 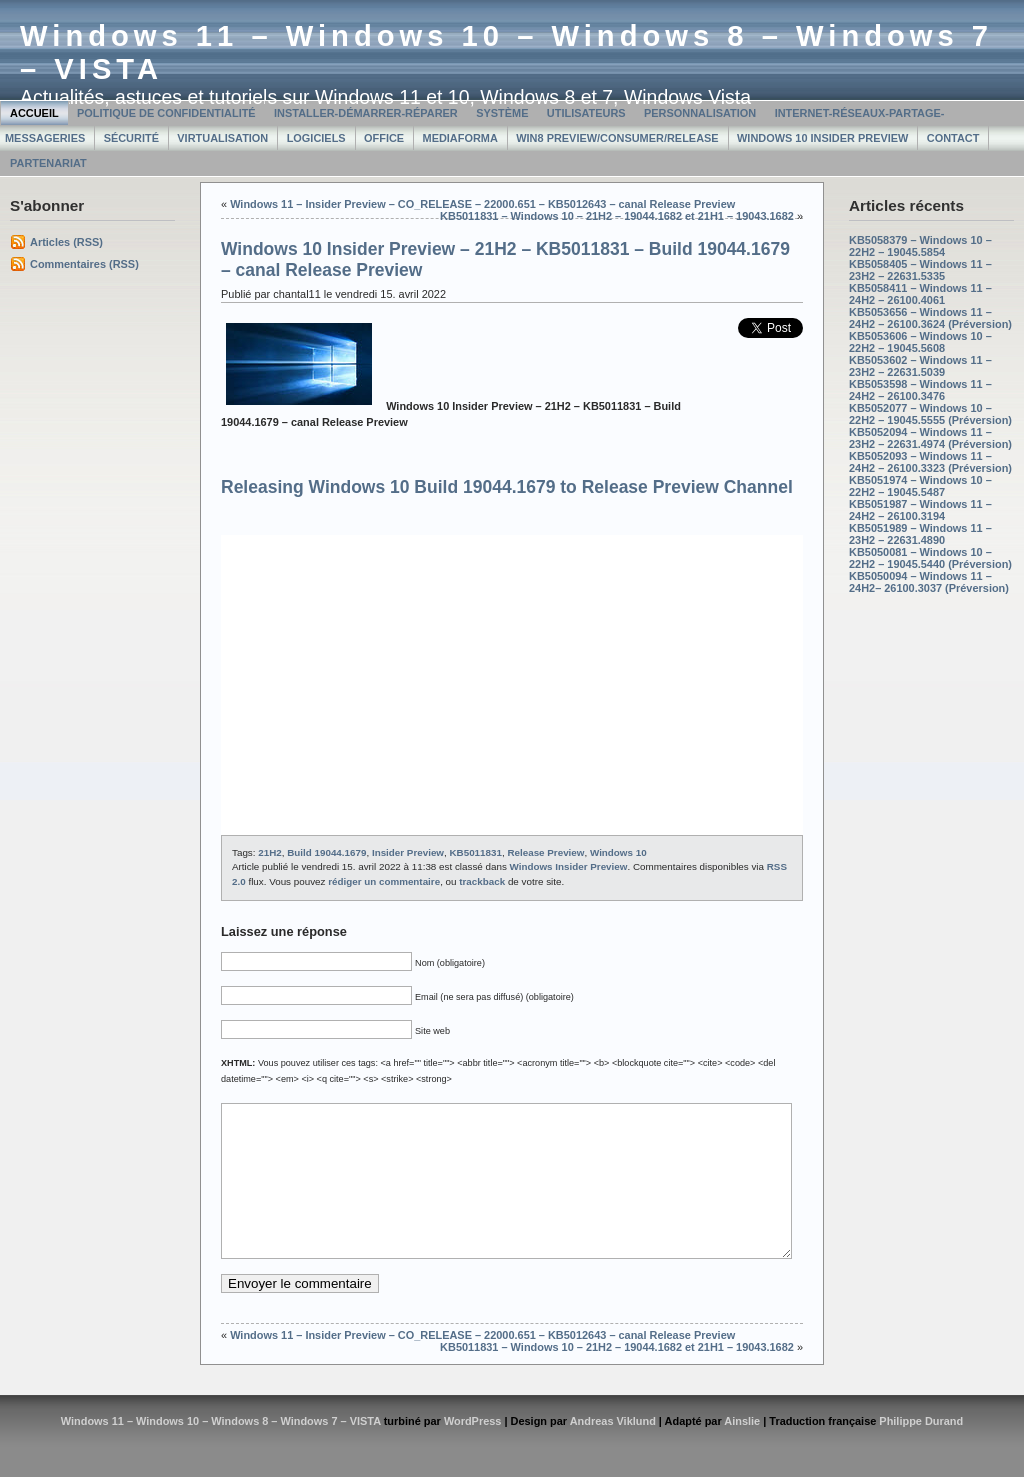 I want to click on KB5052093 – Windows 11 – 24H2 – 26100.3323 (Préversion), so click(x=930, y=462).